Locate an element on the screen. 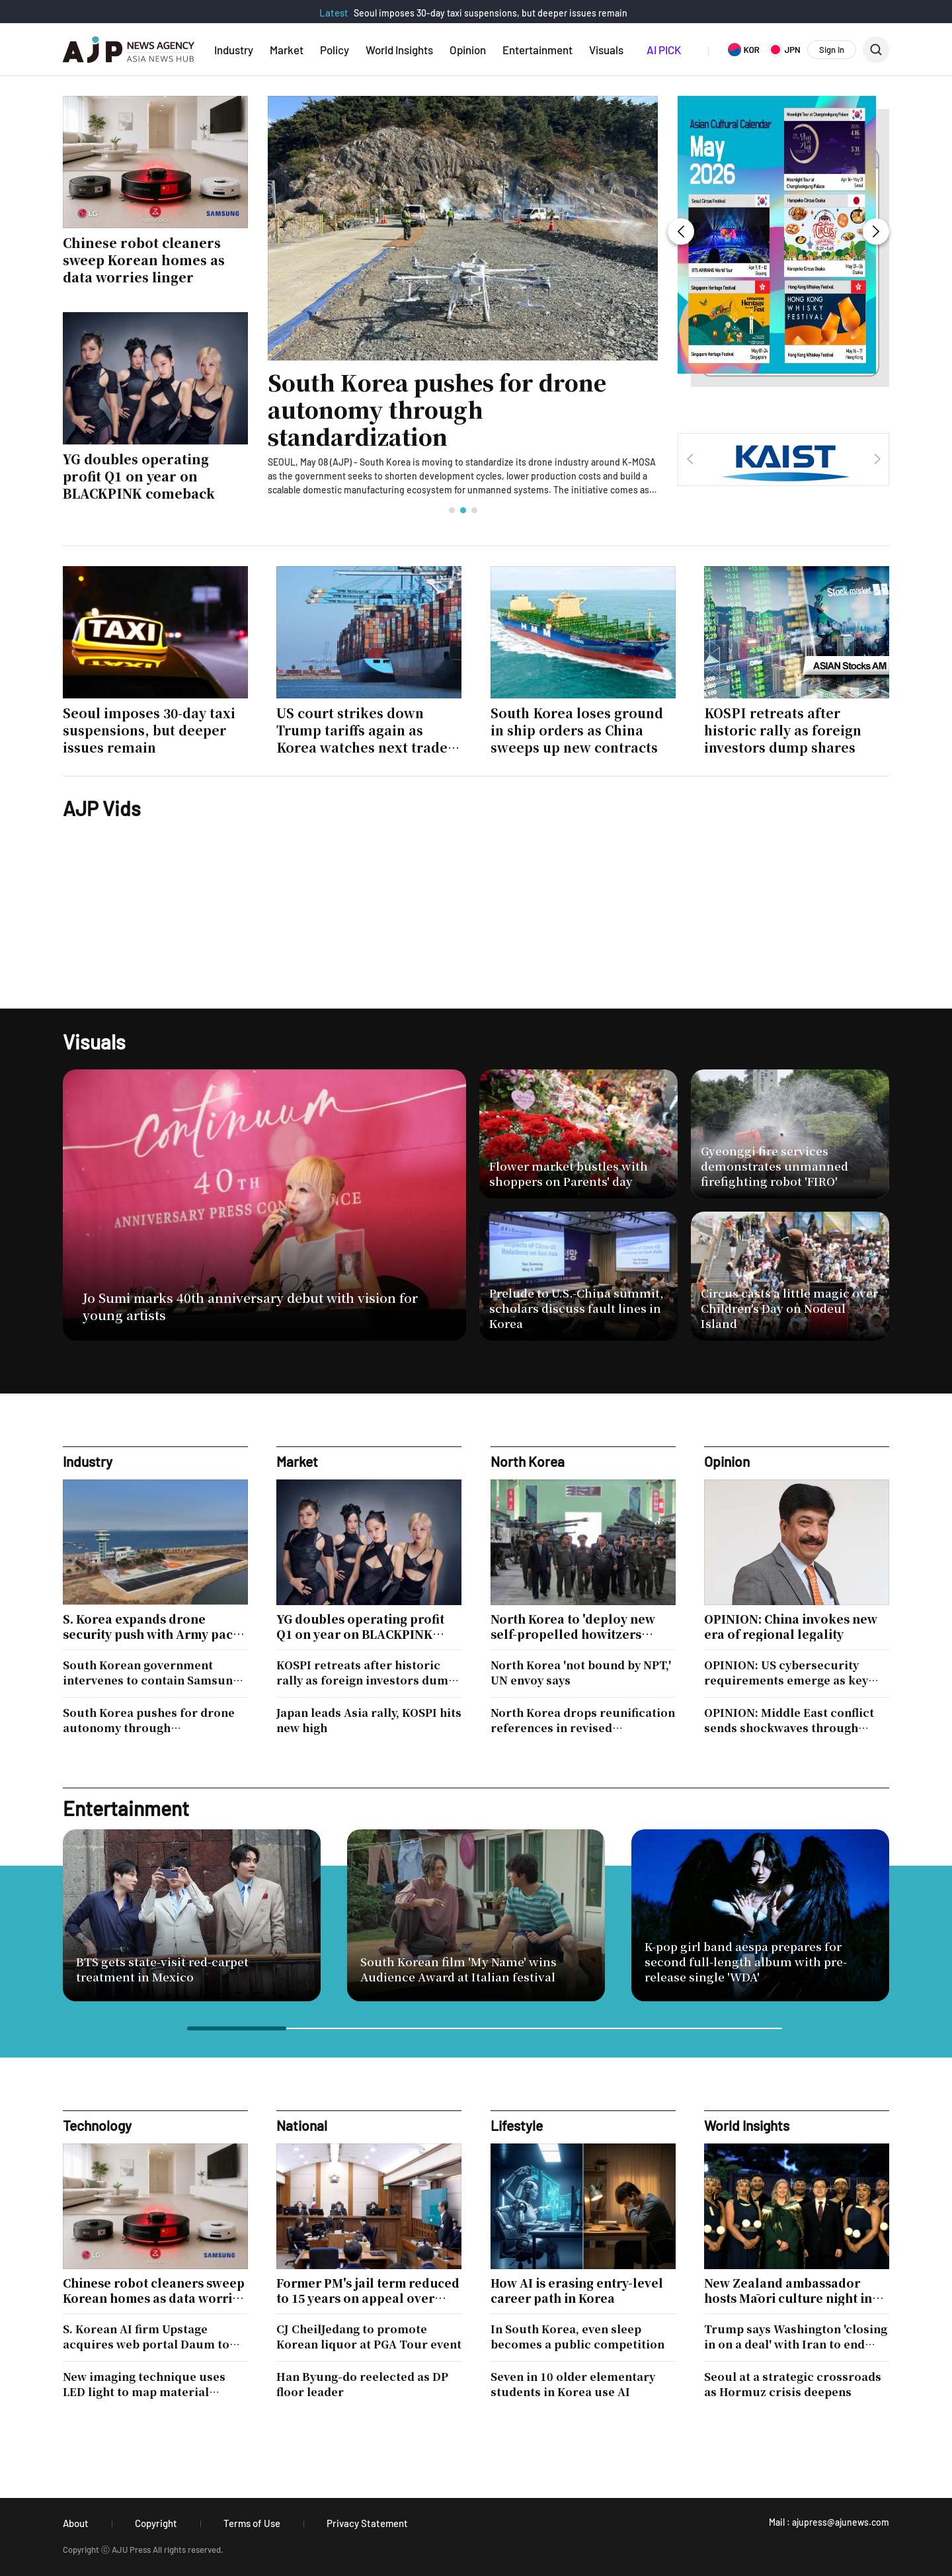  South Korean government intervenes to contain Samsung strike threat is located at coordinates (151, 1672).